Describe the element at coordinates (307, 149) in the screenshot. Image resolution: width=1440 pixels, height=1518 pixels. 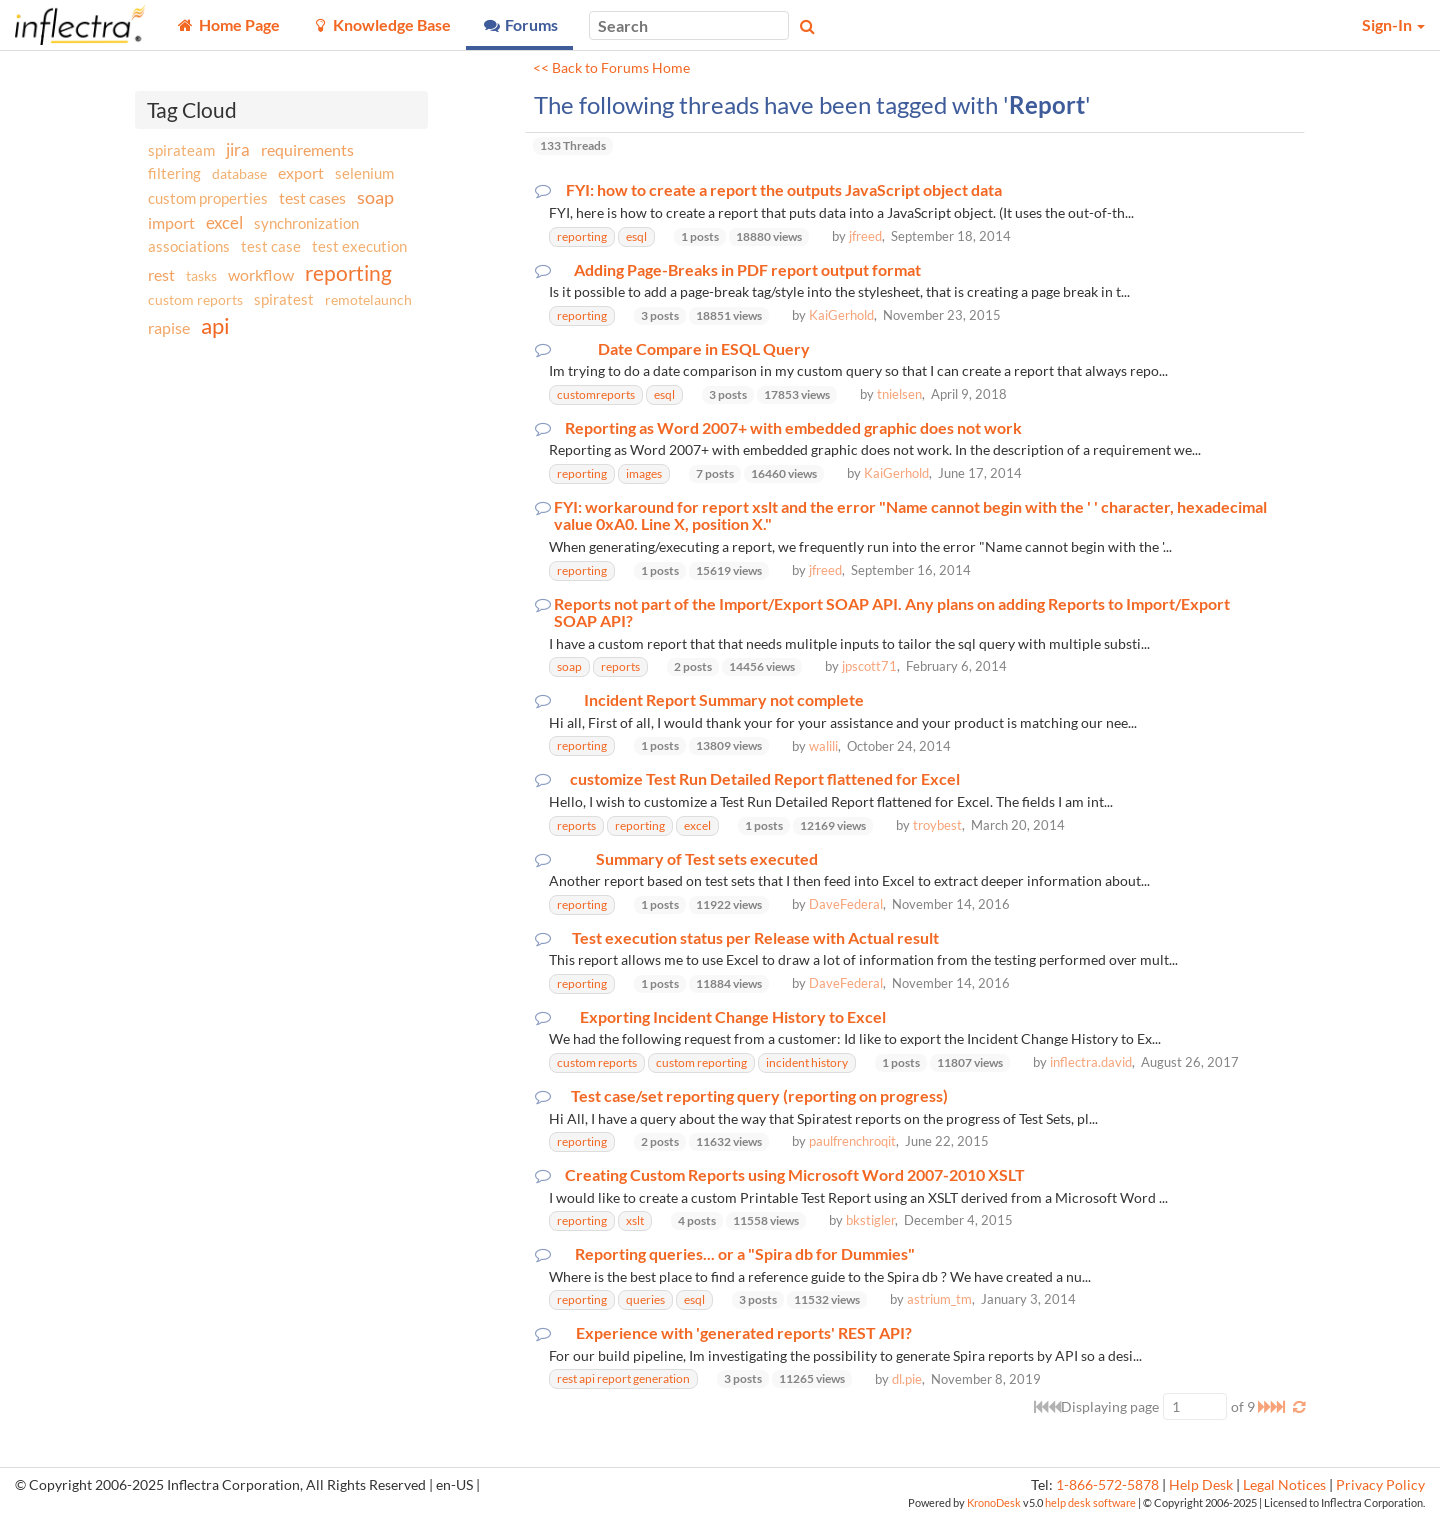
I see `requirements` at that location.